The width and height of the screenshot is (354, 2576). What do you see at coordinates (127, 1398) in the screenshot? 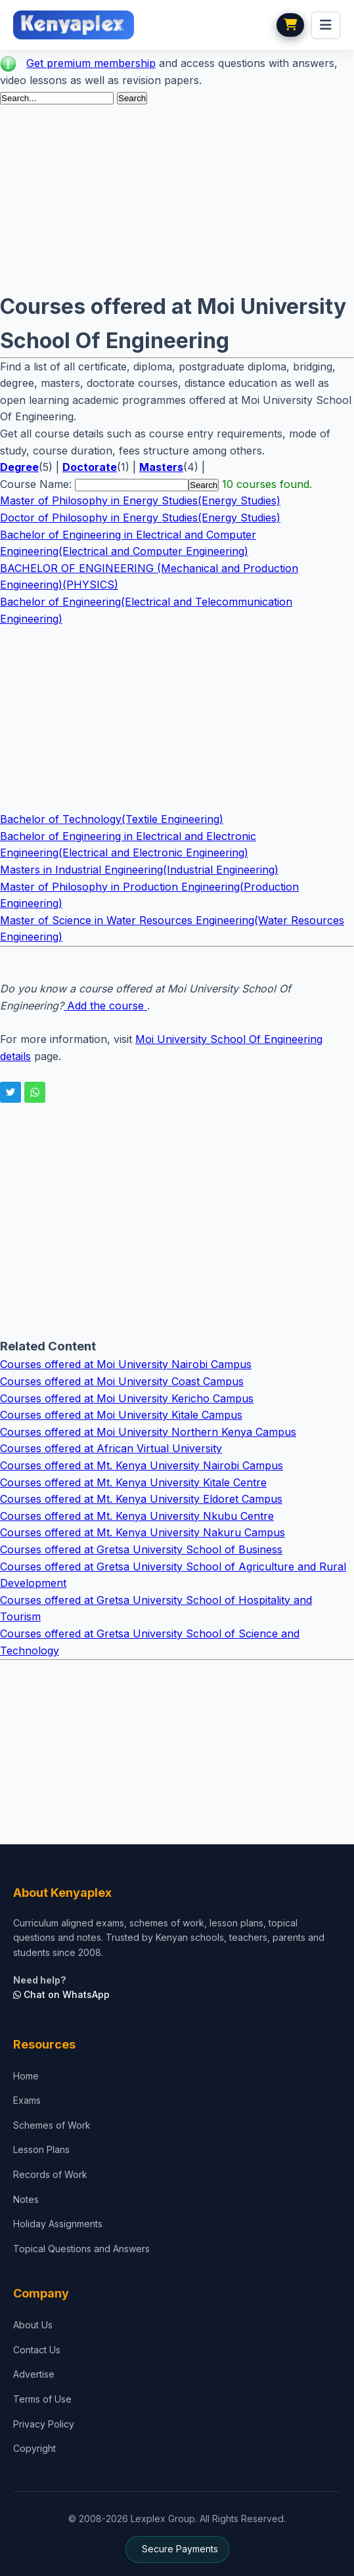
I see `Courses offered at Moi University Kericho Campus` at bounding box center [127, 1398].